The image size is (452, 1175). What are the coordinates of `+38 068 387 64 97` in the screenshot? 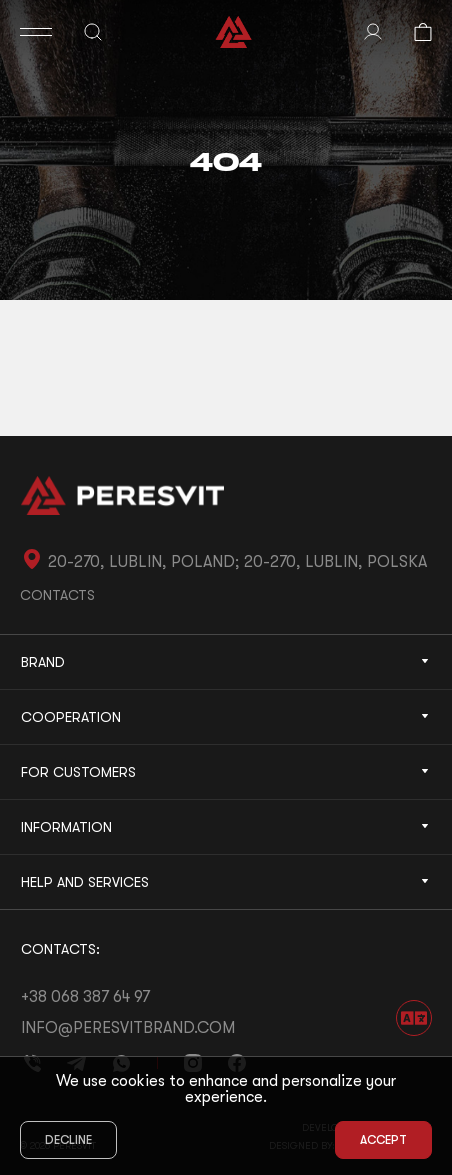 It's located at (85, 997).